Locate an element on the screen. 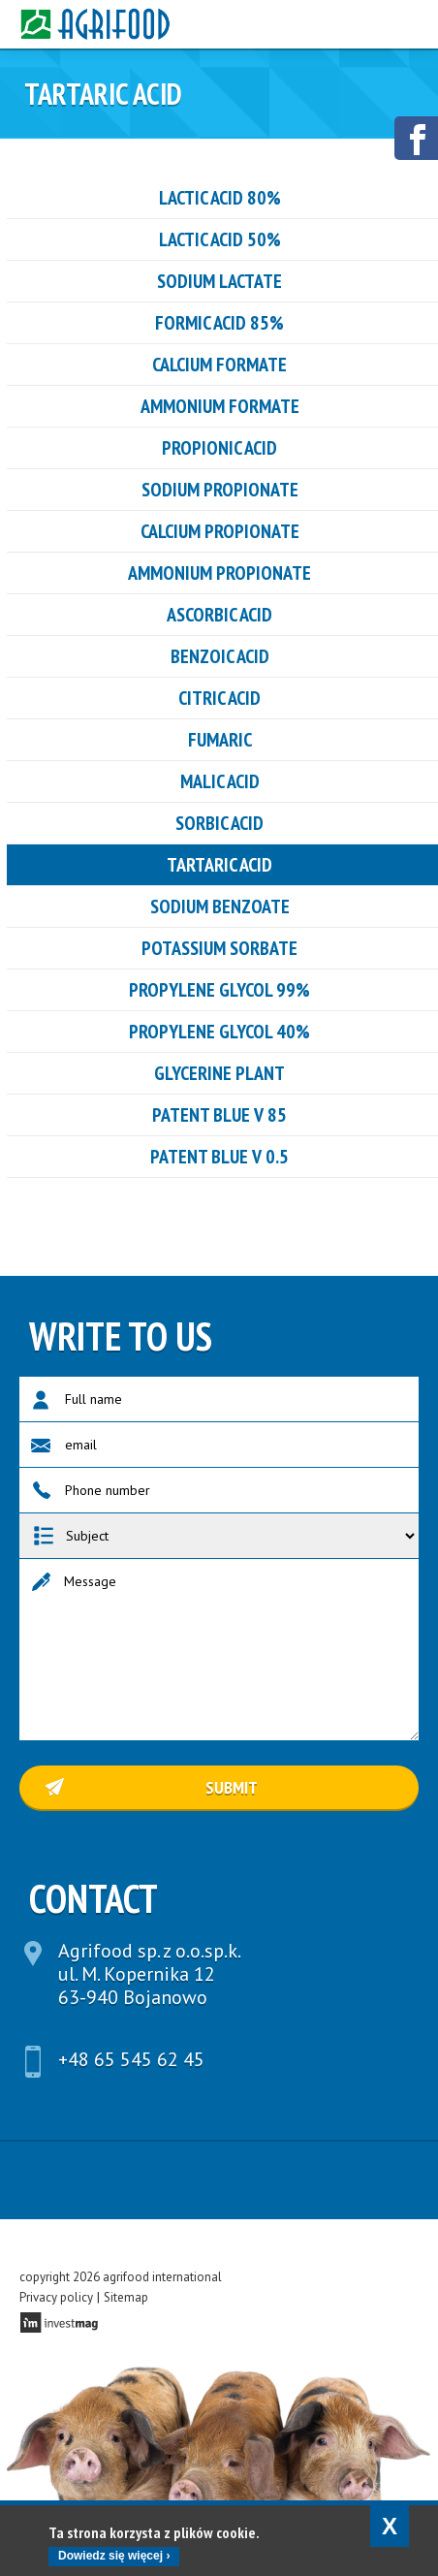 The image size is (438, 2576). Malic acid is located at coordinates (220, 781).